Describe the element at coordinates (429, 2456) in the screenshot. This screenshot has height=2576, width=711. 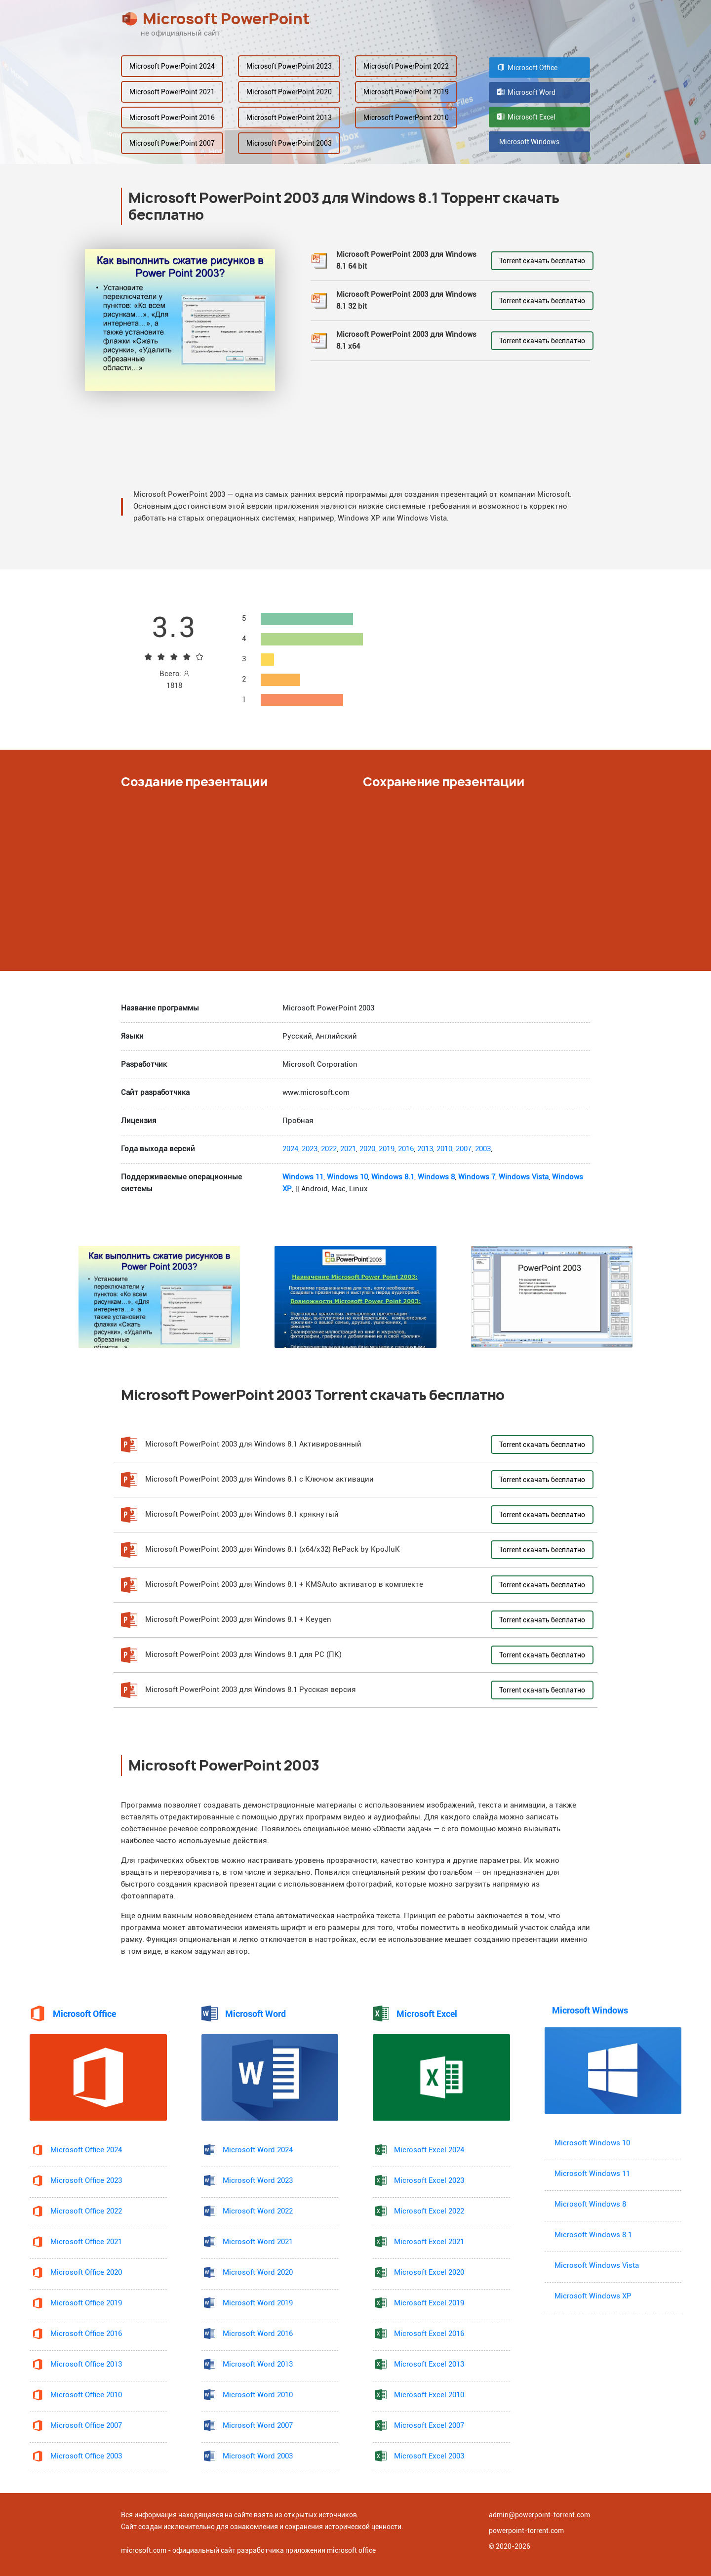
I see `Microsoft Excel 2003` at that location.